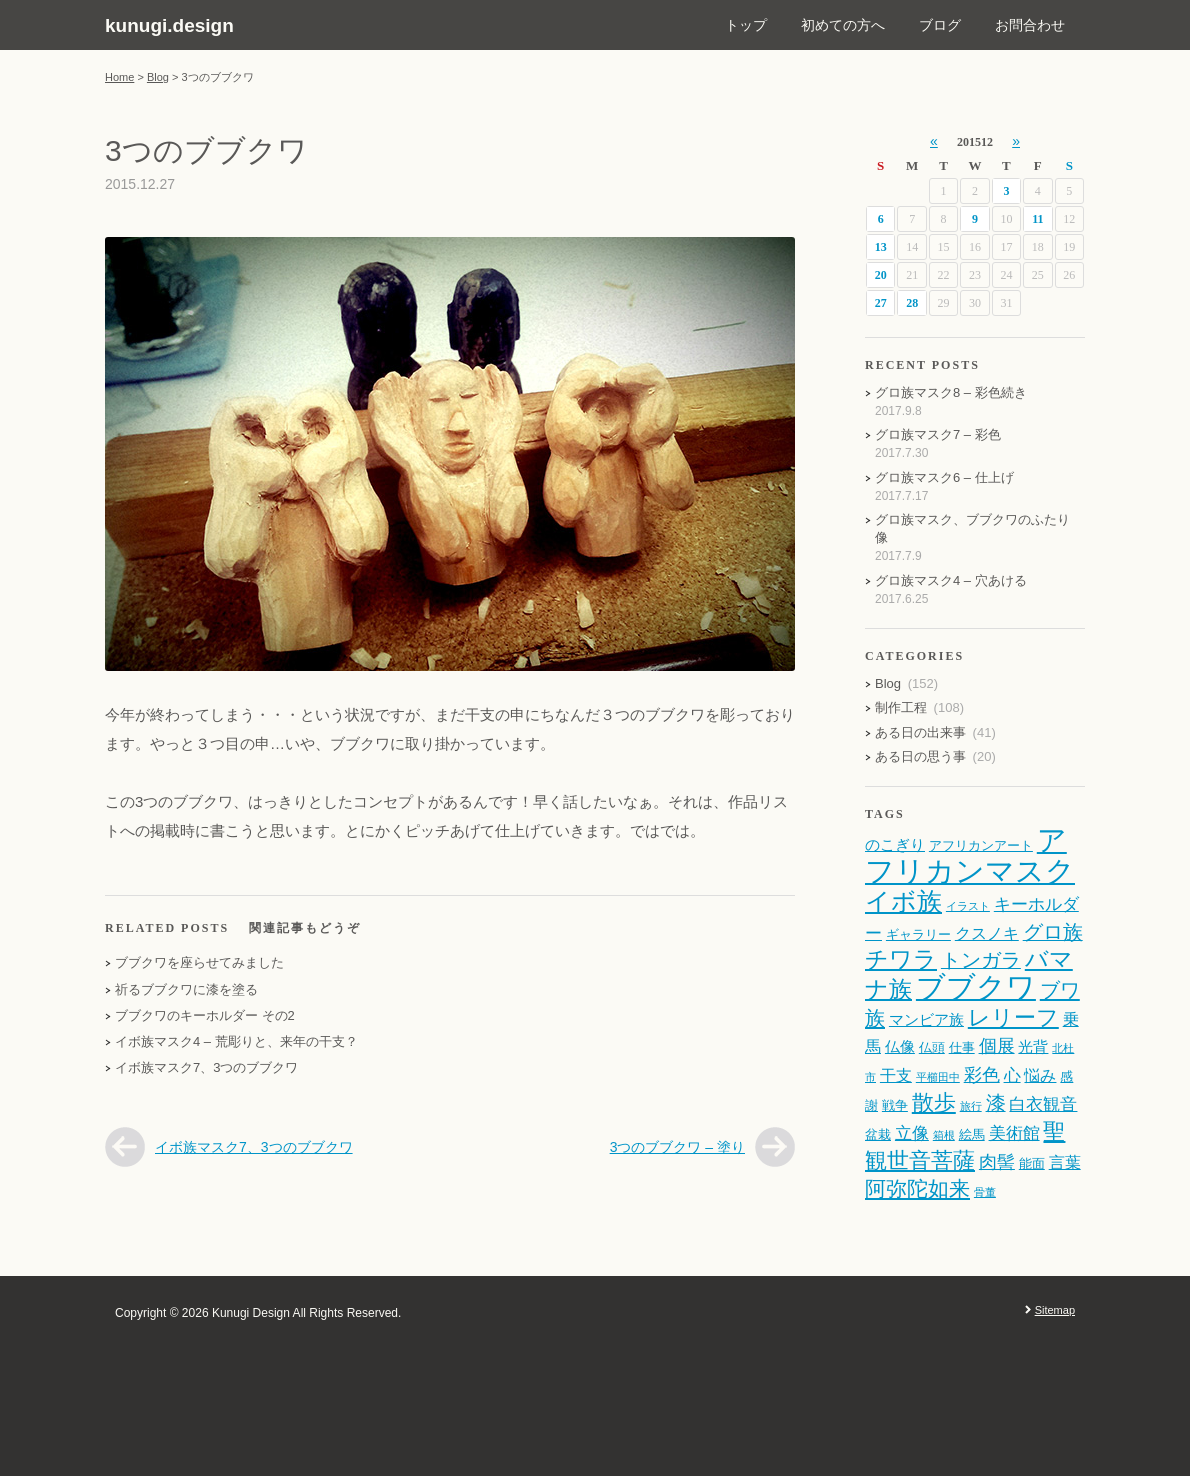 The image size is (1190, 1476). What do you see at coordinates (895, 845) in the screenshot?
I see `のこぎり [のこぎり (3個の項目)]` at bounding box center [895, 845].